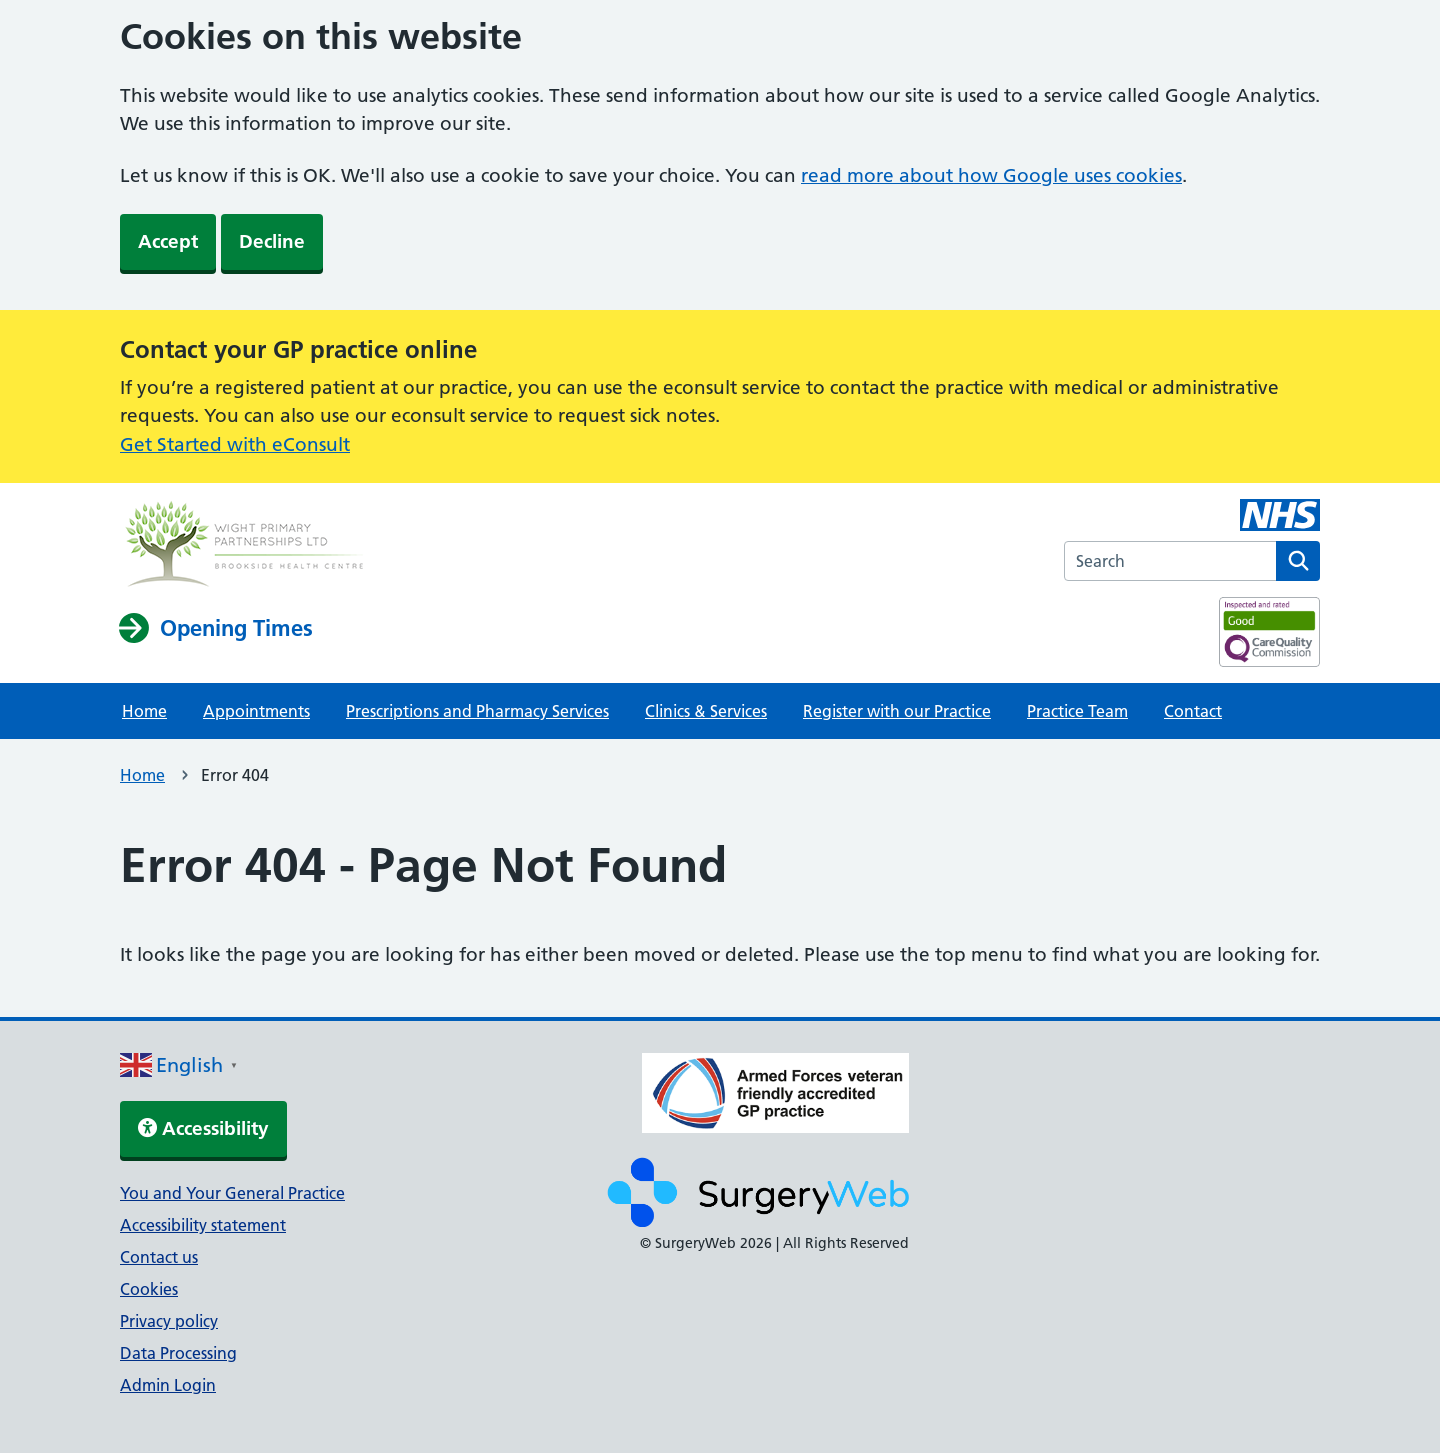  I want to click on Admin Login, so click(168, 1385).